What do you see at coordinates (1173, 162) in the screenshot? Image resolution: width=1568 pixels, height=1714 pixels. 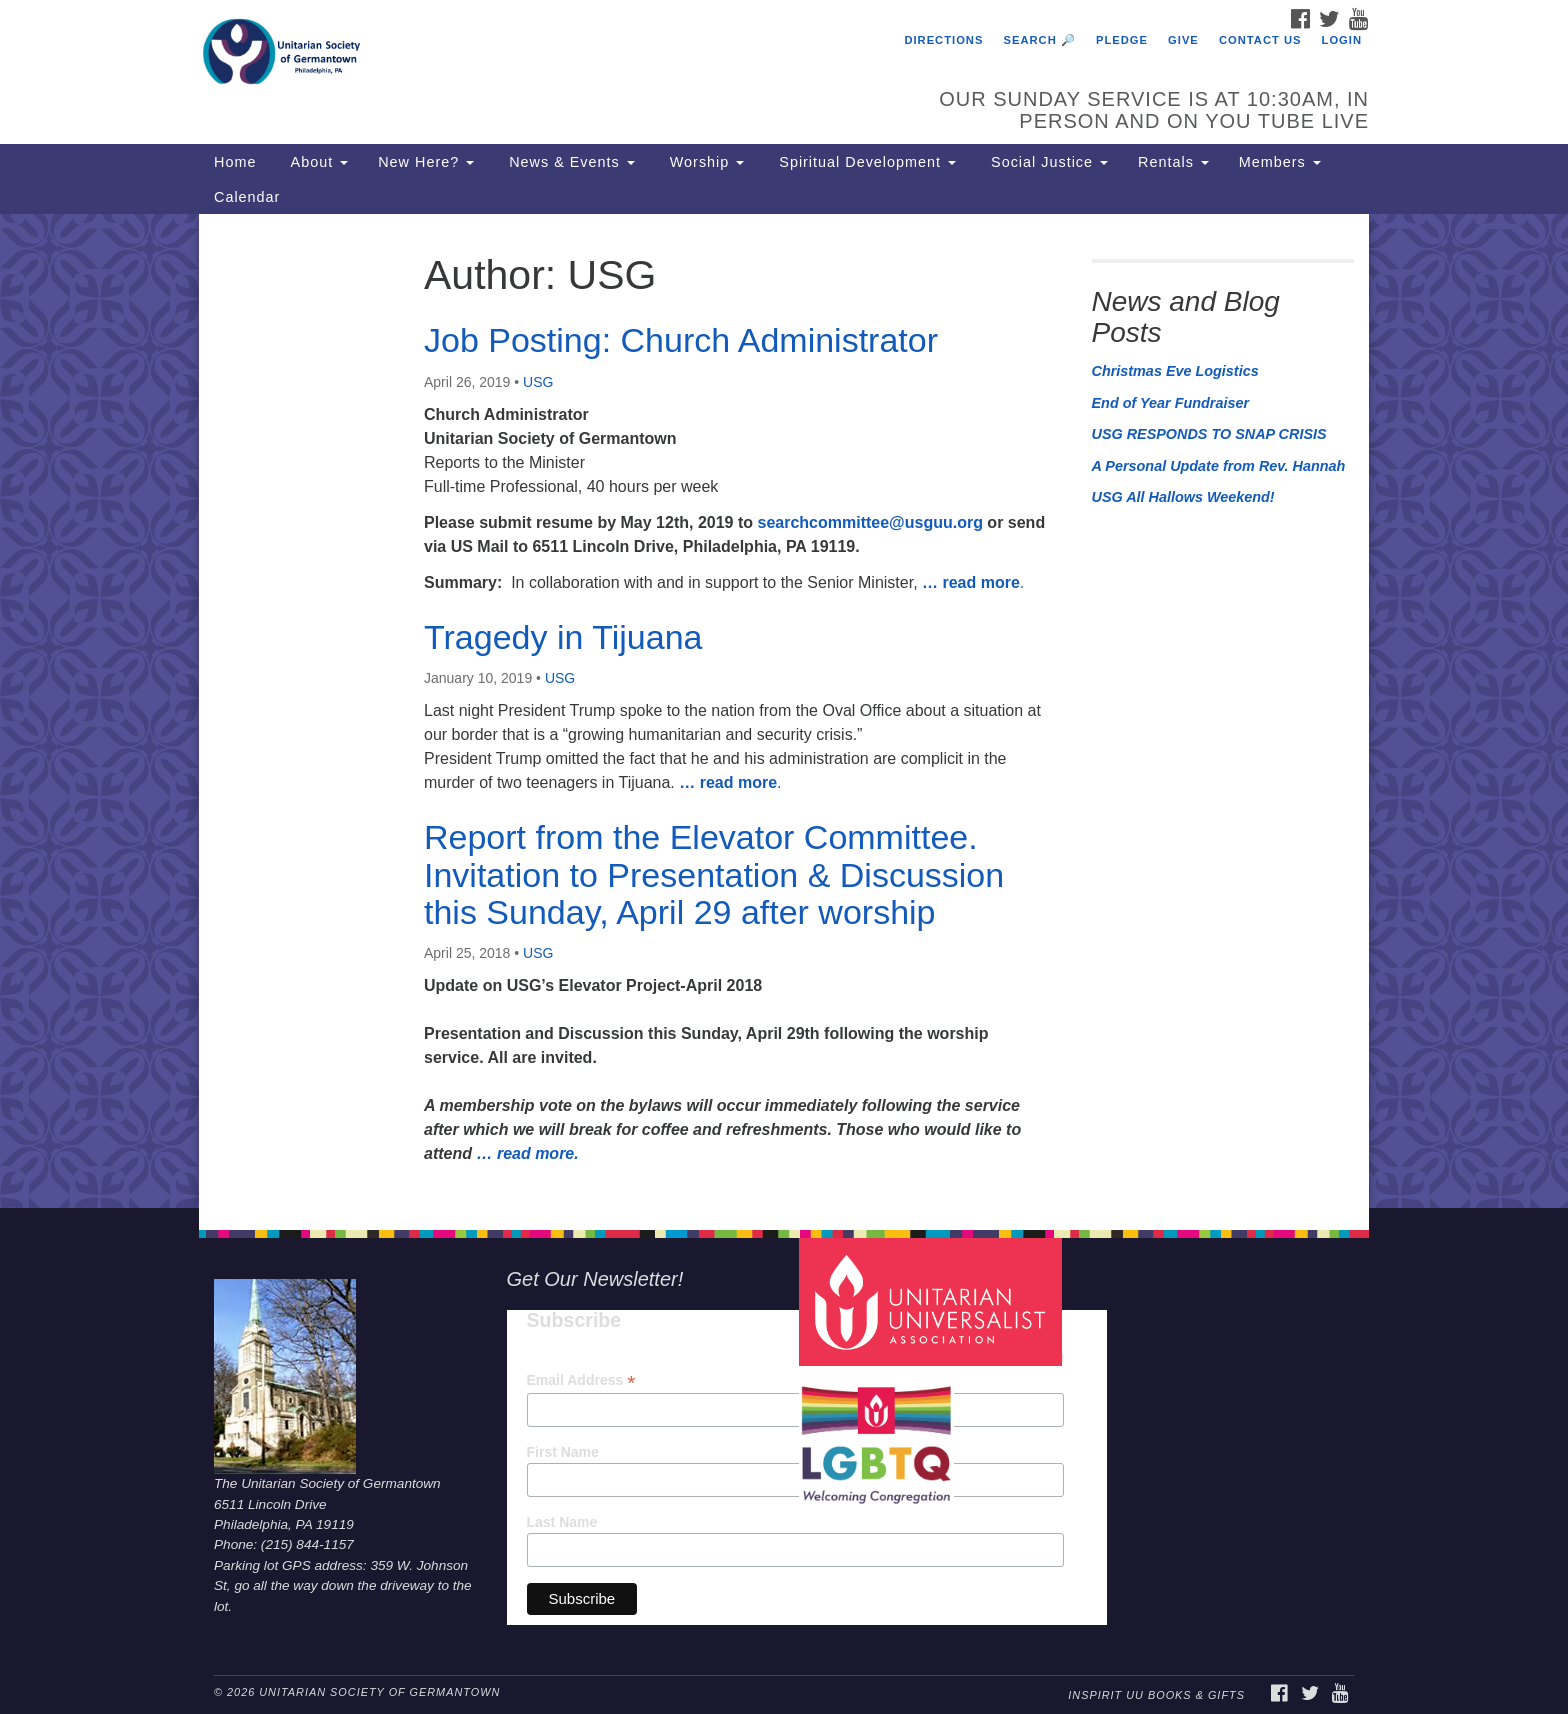 I see `Rentals` at bounding box center [1173, 162].